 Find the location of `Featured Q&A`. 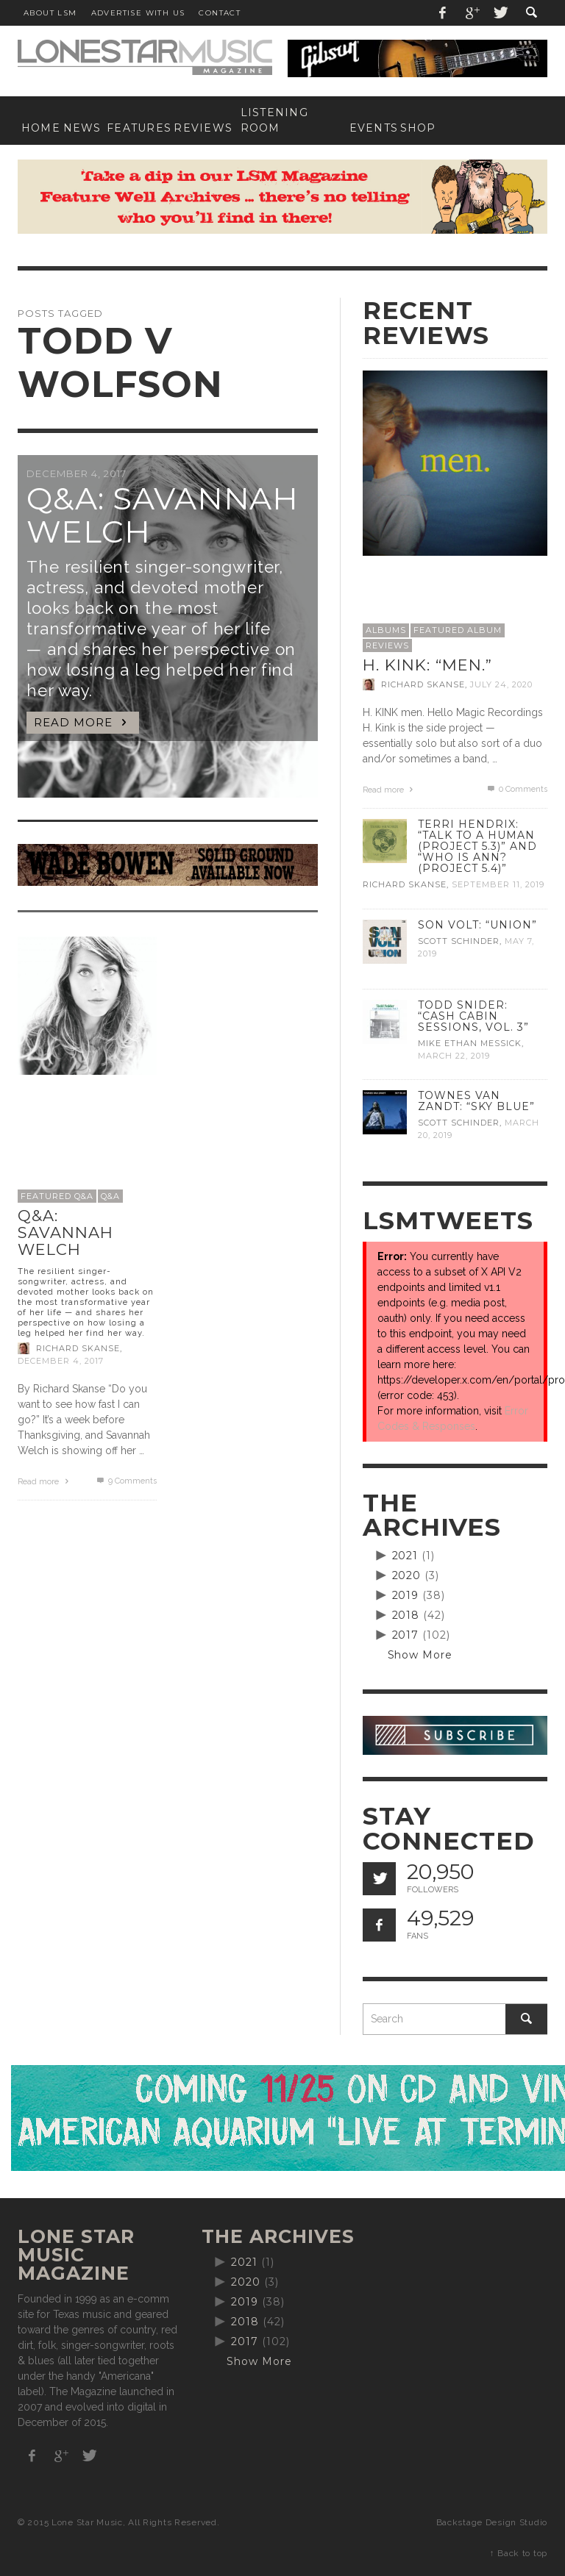

Featured Q&A is located at coordinates (57, 1196).